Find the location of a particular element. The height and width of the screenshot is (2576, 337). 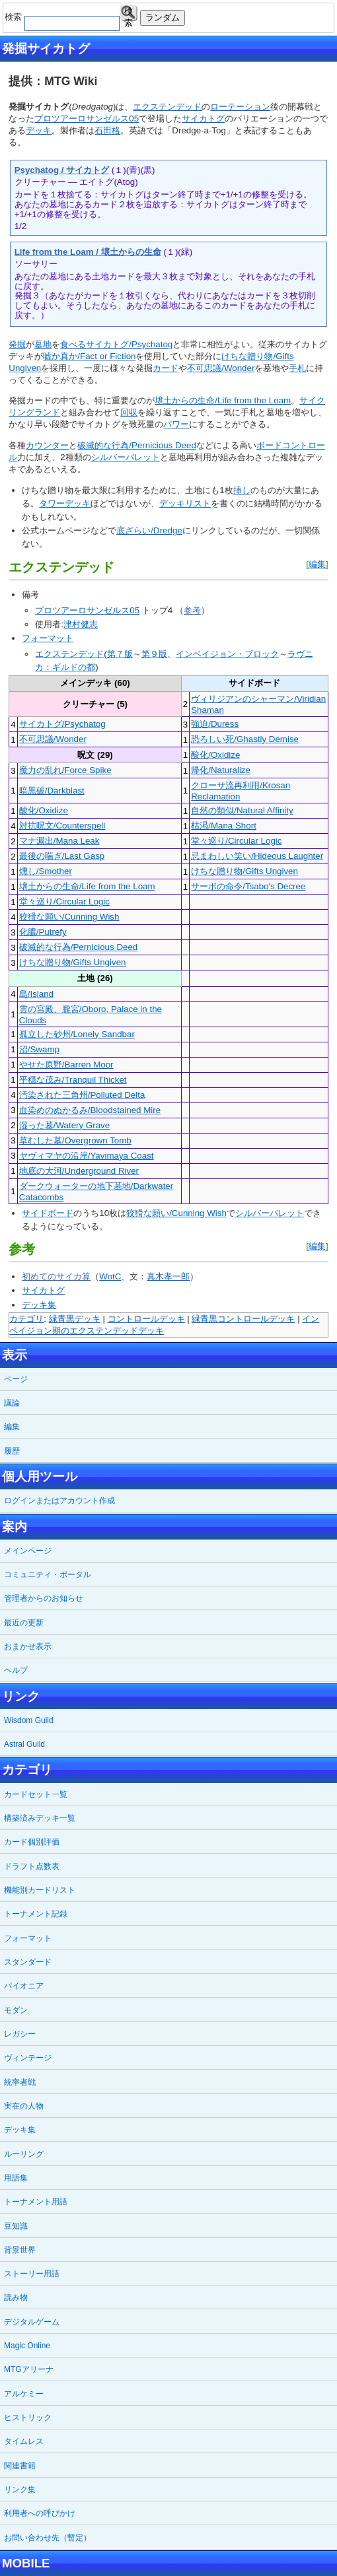

カードセット一覧 is located at coordinates (35, 1794).